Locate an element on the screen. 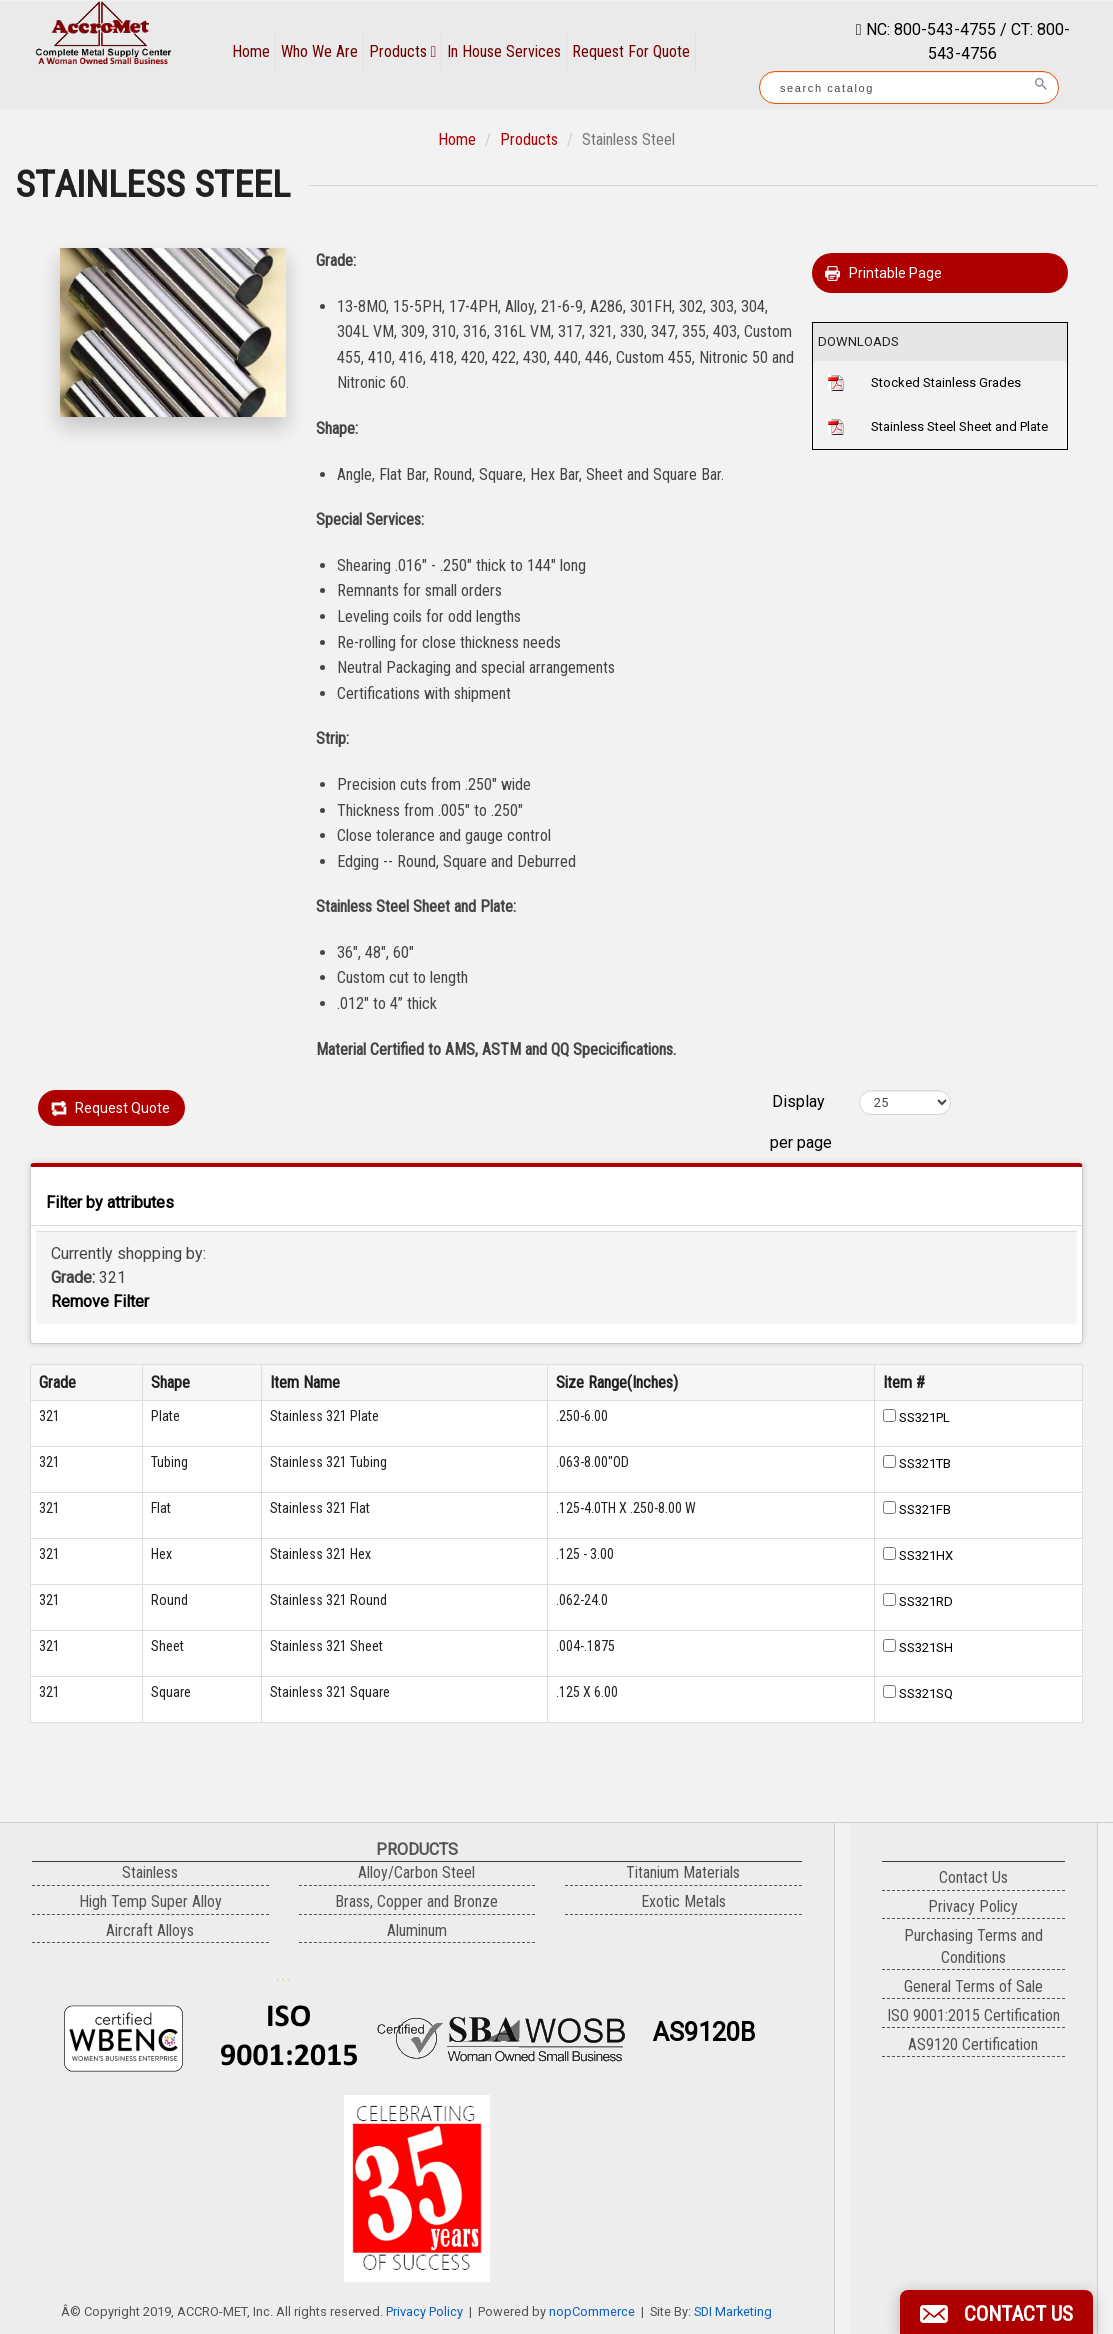  Home is located at coordinates (251, 51).